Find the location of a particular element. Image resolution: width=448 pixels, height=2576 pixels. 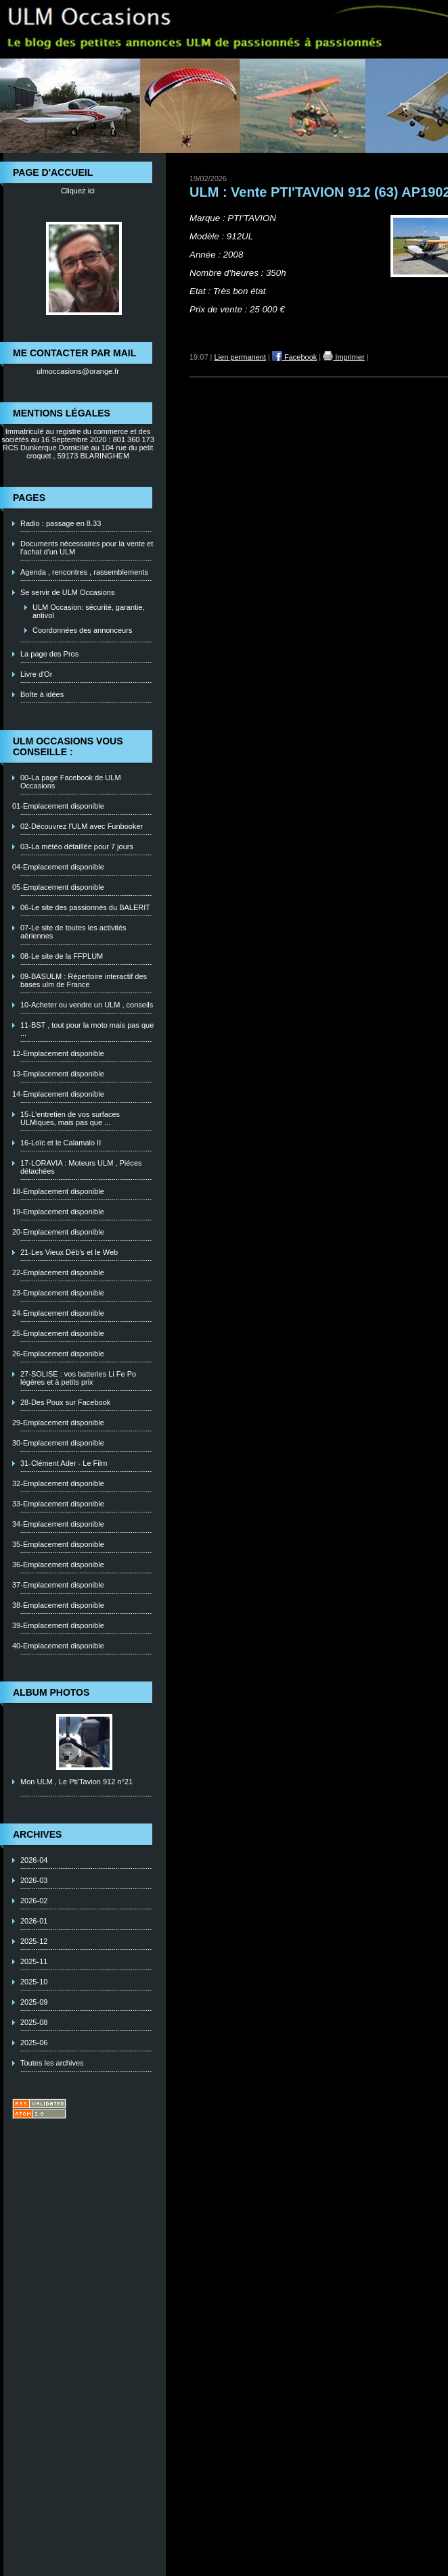

2025-10 is located at coordinates (33, 1982).